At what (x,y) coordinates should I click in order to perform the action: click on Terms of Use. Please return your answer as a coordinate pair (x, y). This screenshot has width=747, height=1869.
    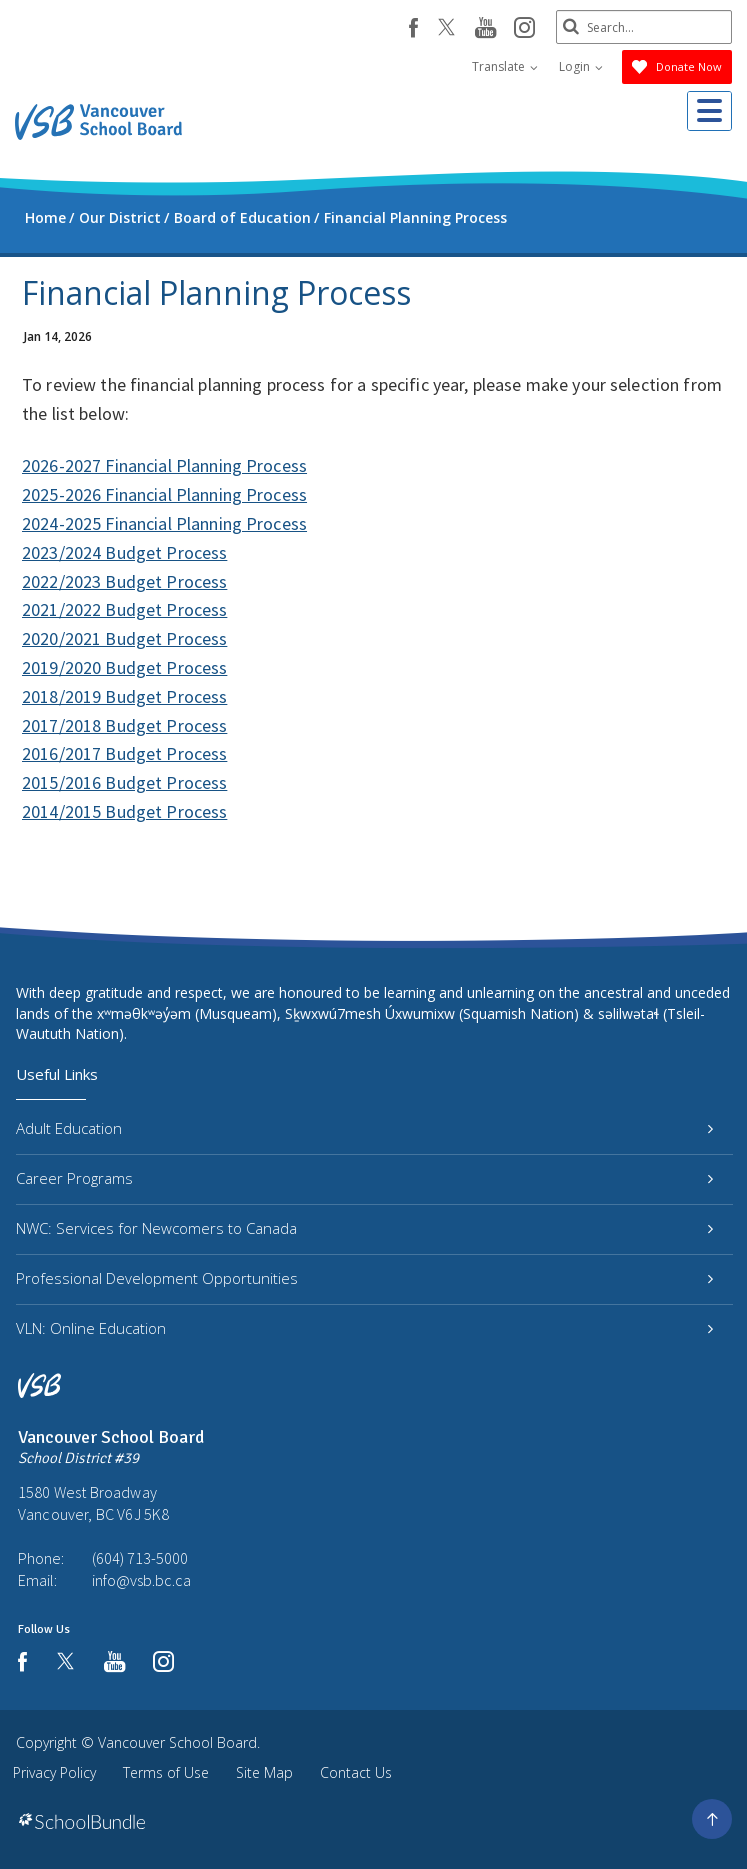
    Looking at the image, I should click on (166, 1772).